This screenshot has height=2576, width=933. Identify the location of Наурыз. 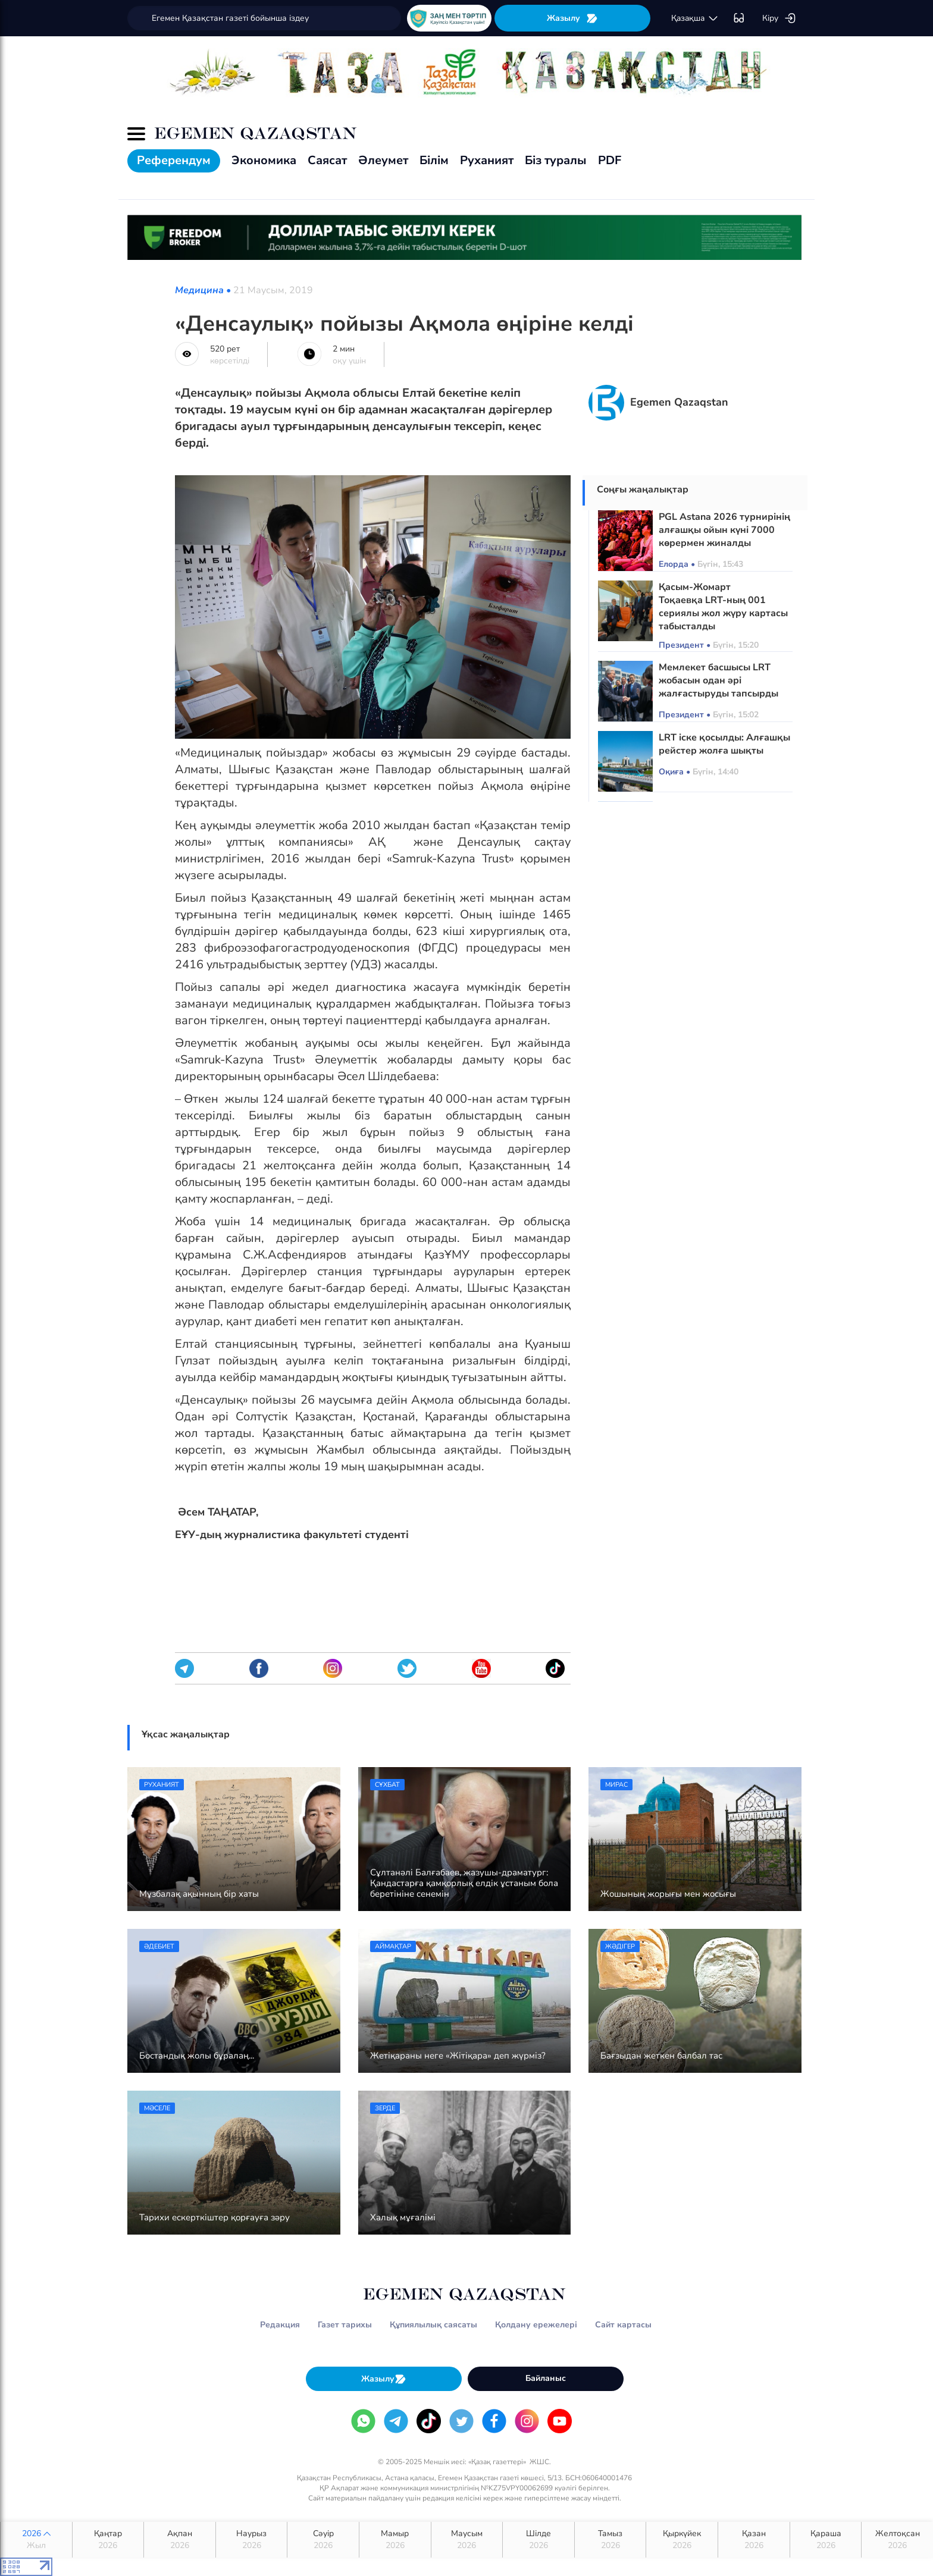
(251, 2540).